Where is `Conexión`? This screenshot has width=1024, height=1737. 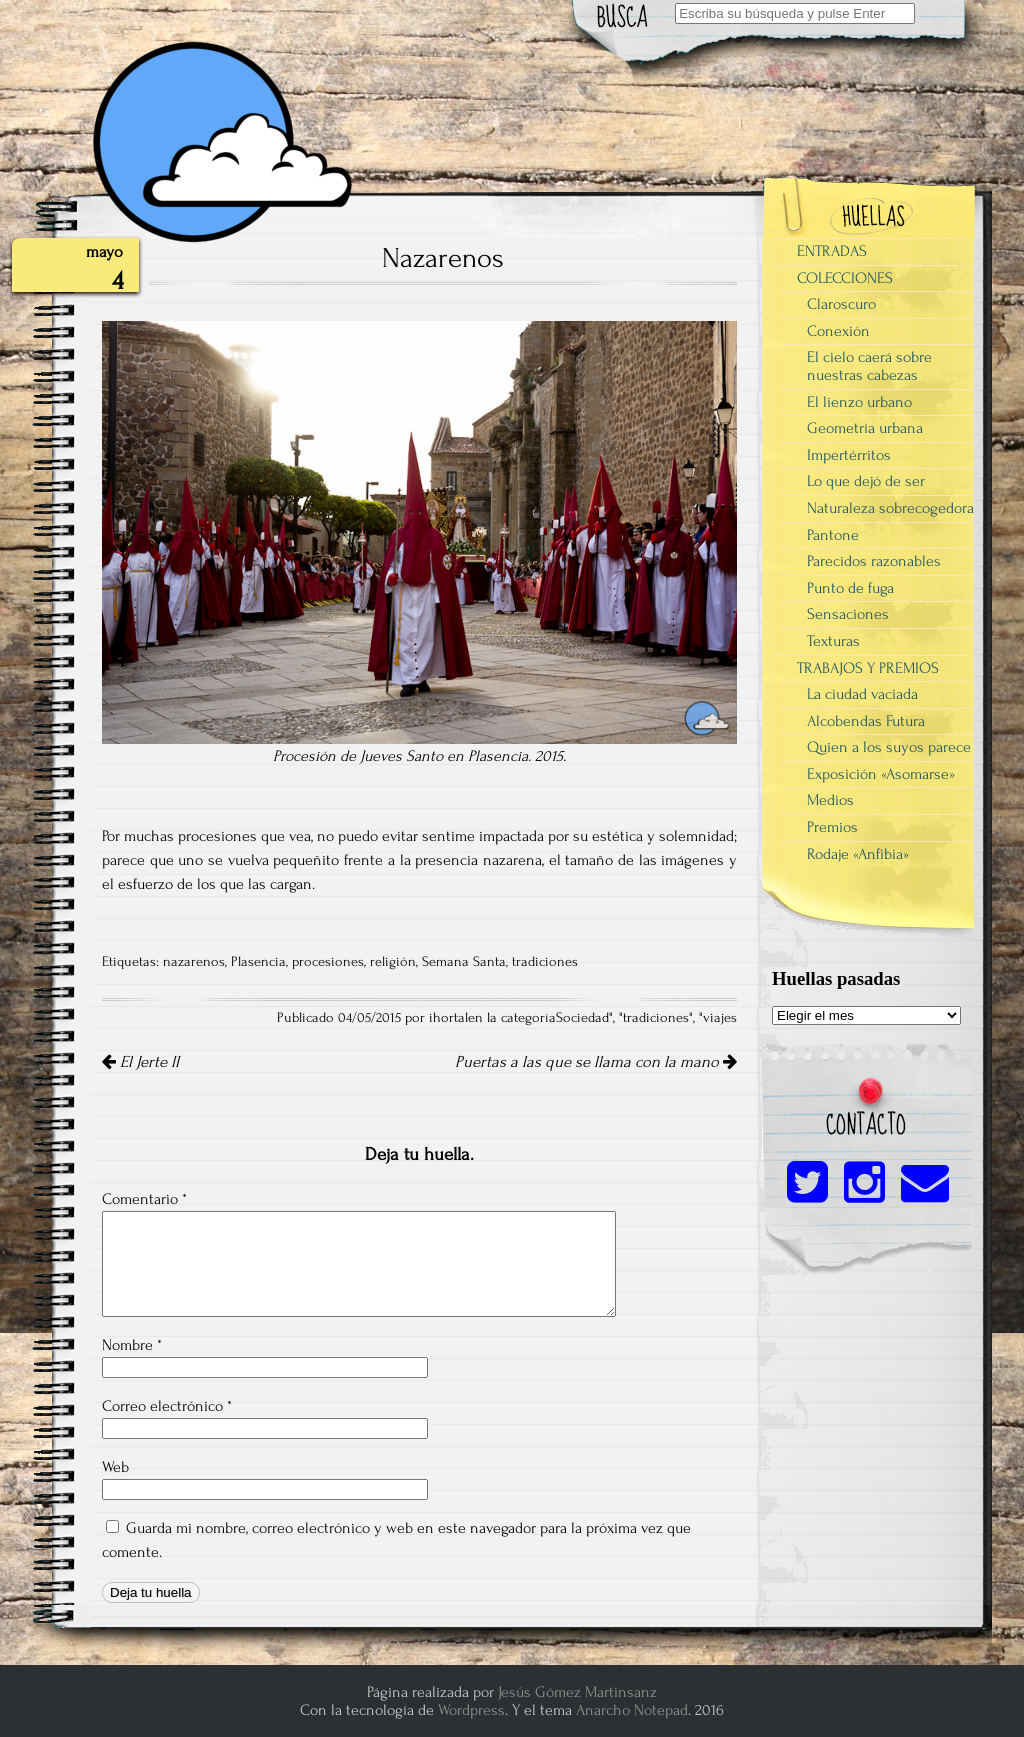
Conexión is located at coordinates (838, 331).